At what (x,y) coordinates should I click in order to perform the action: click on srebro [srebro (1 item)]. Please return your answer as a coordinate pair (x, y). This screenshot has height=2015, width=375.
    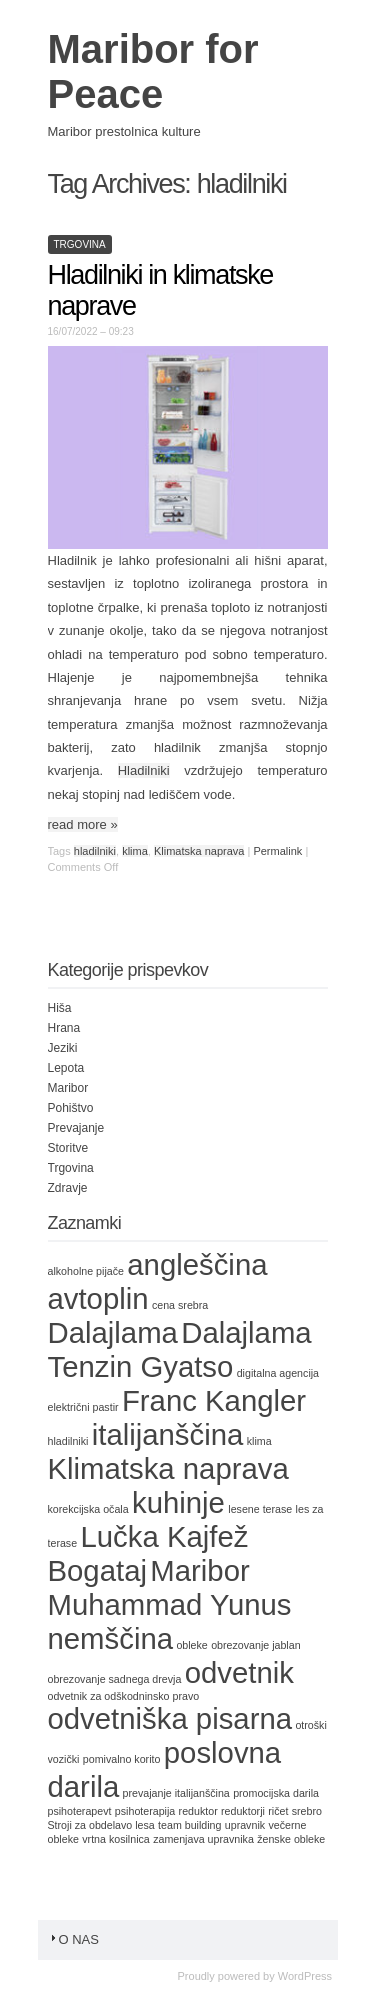
    Looking at the image, I should click on (307, 1811).